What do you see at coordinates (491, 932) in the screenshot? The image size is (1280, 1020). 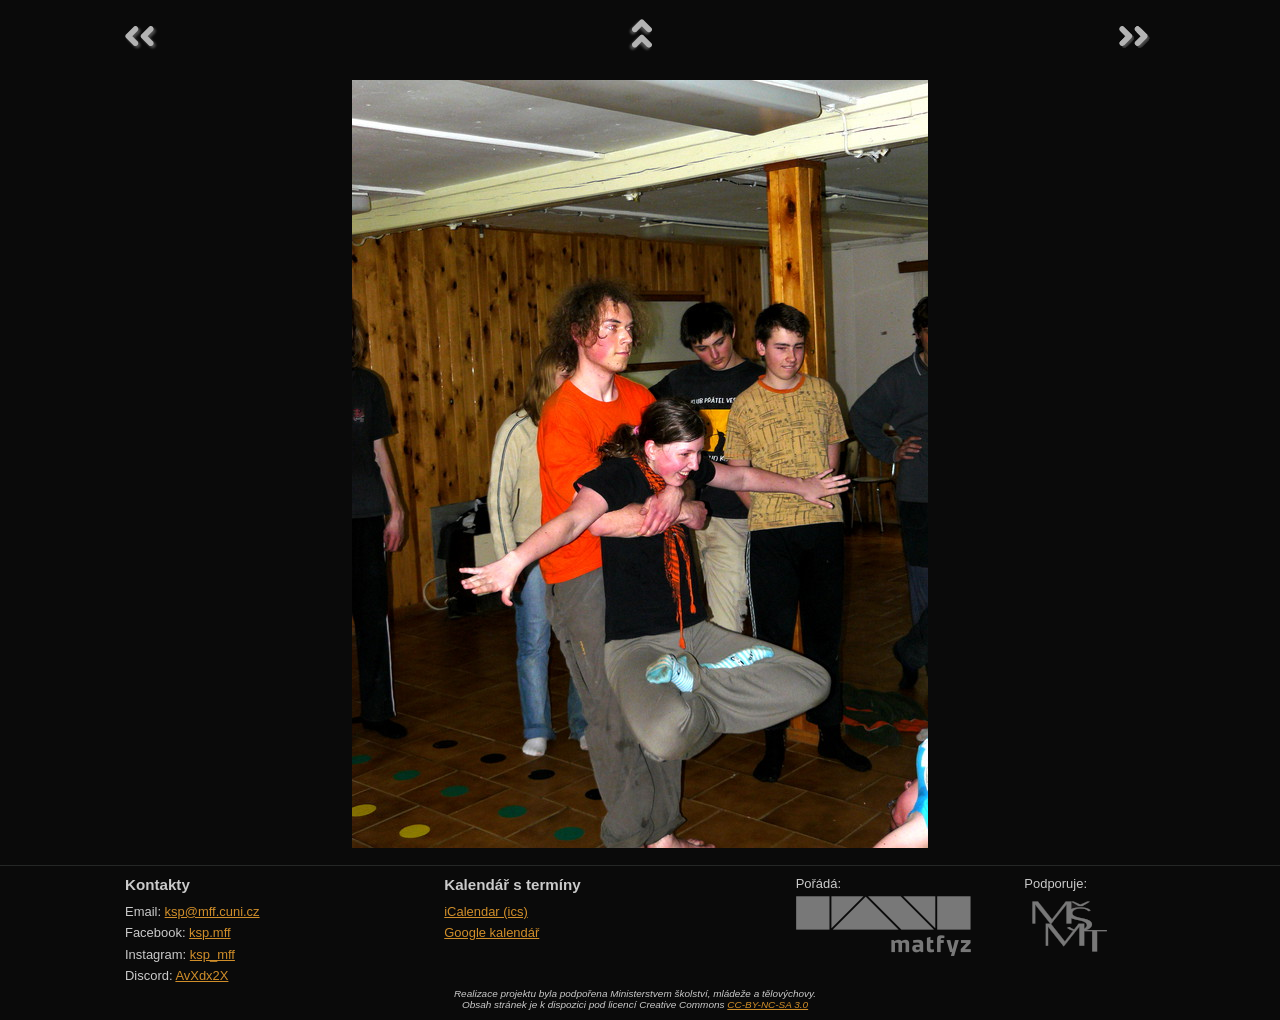 I see `Google kalendář` at bounding box center [491, 932].